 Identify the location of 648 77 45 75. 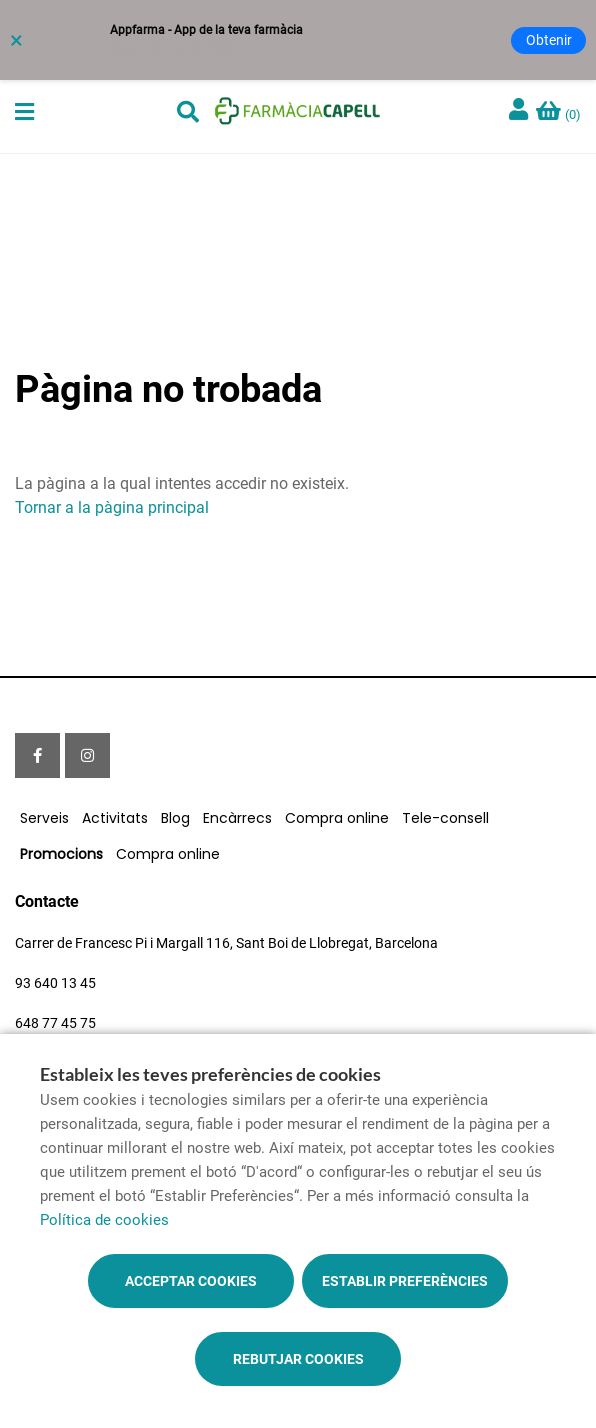
(55, 1023).